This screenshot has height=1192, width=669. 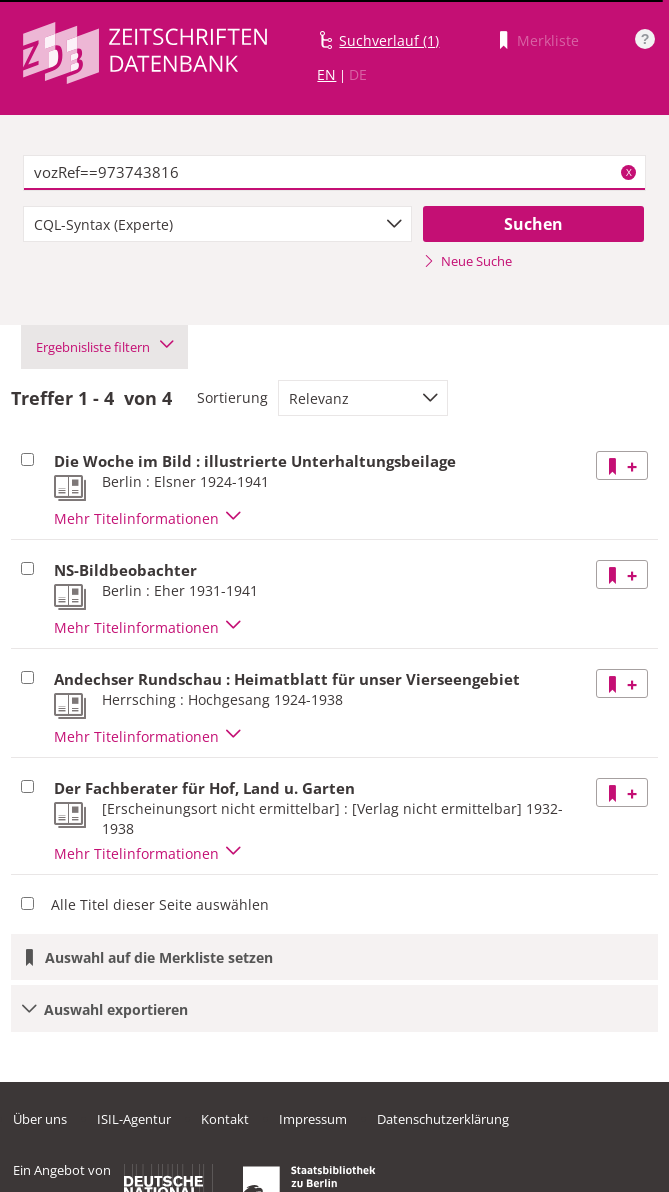 I want to click on Neue Suche, so click(x=467, y=261).